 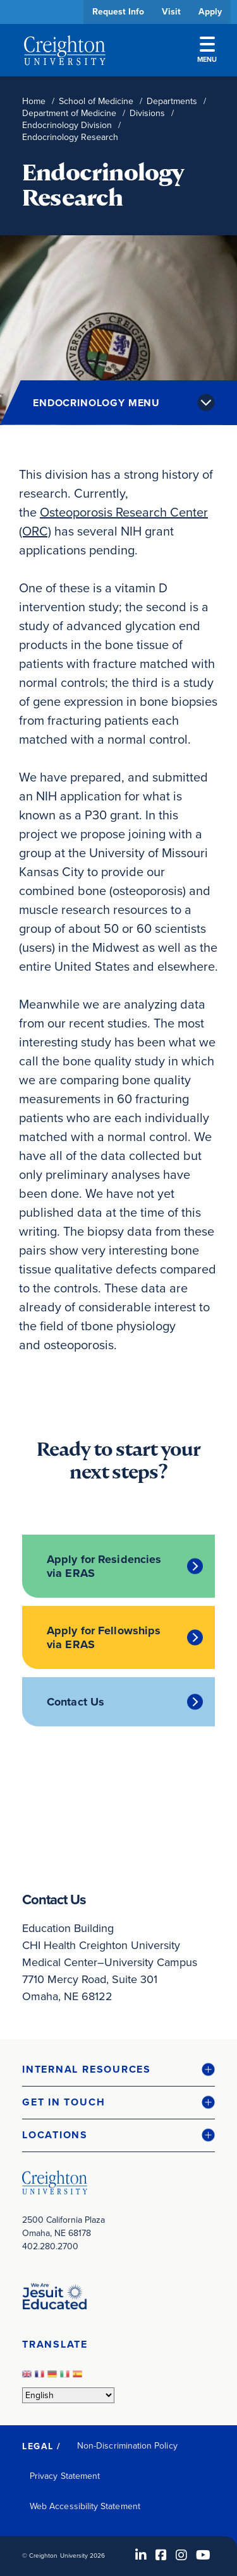 What do you see at coordinates (118, 11) in the screenshot?
I see `Request Info` at bounding box center [118, 11].